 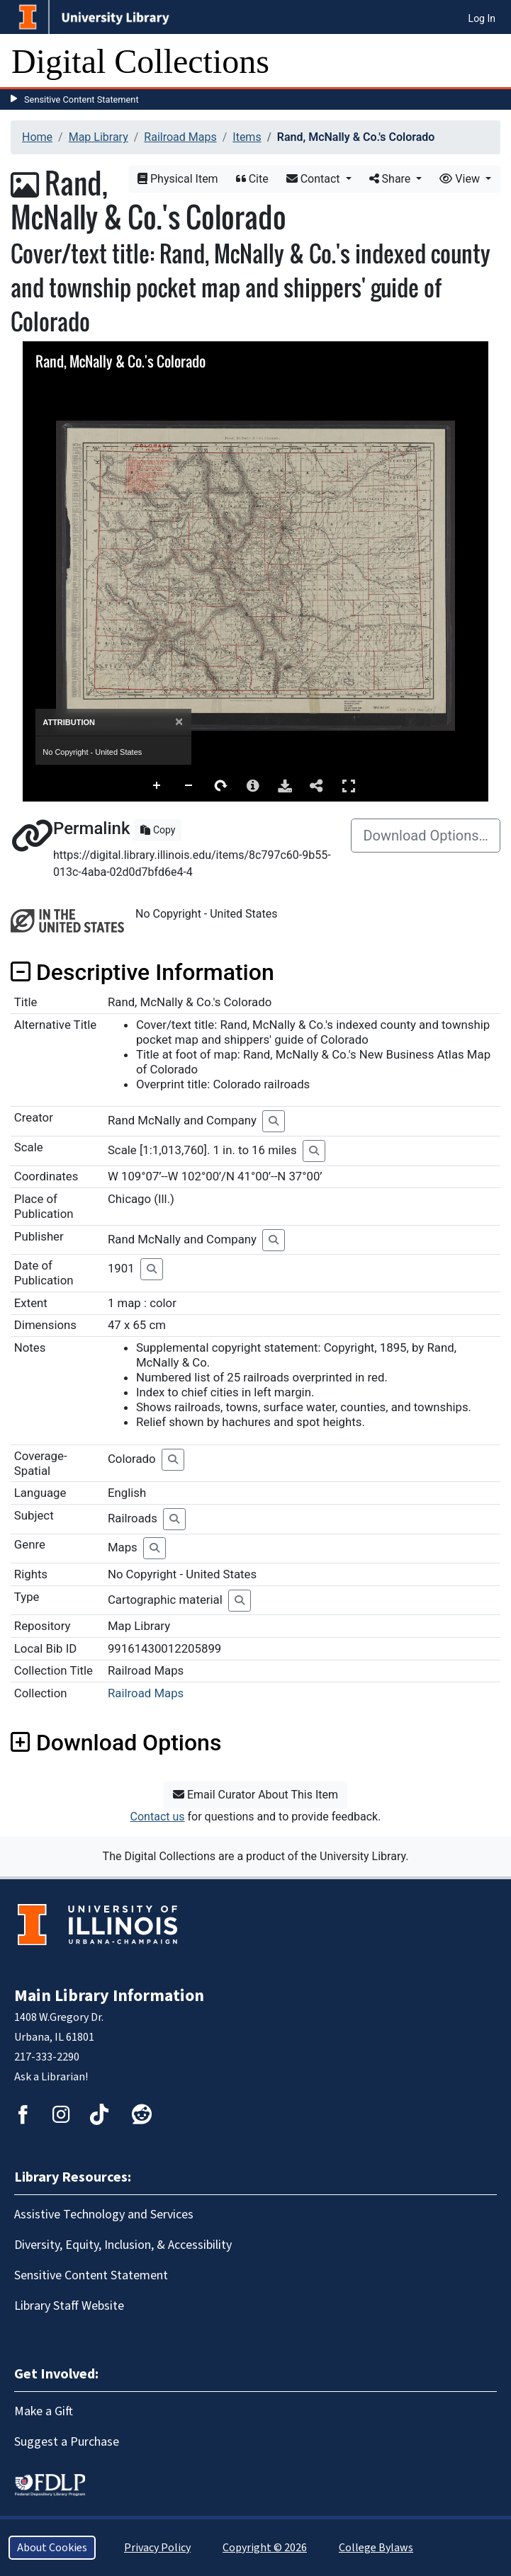 I want to click on Full Screen, so click(x=348, y=786).